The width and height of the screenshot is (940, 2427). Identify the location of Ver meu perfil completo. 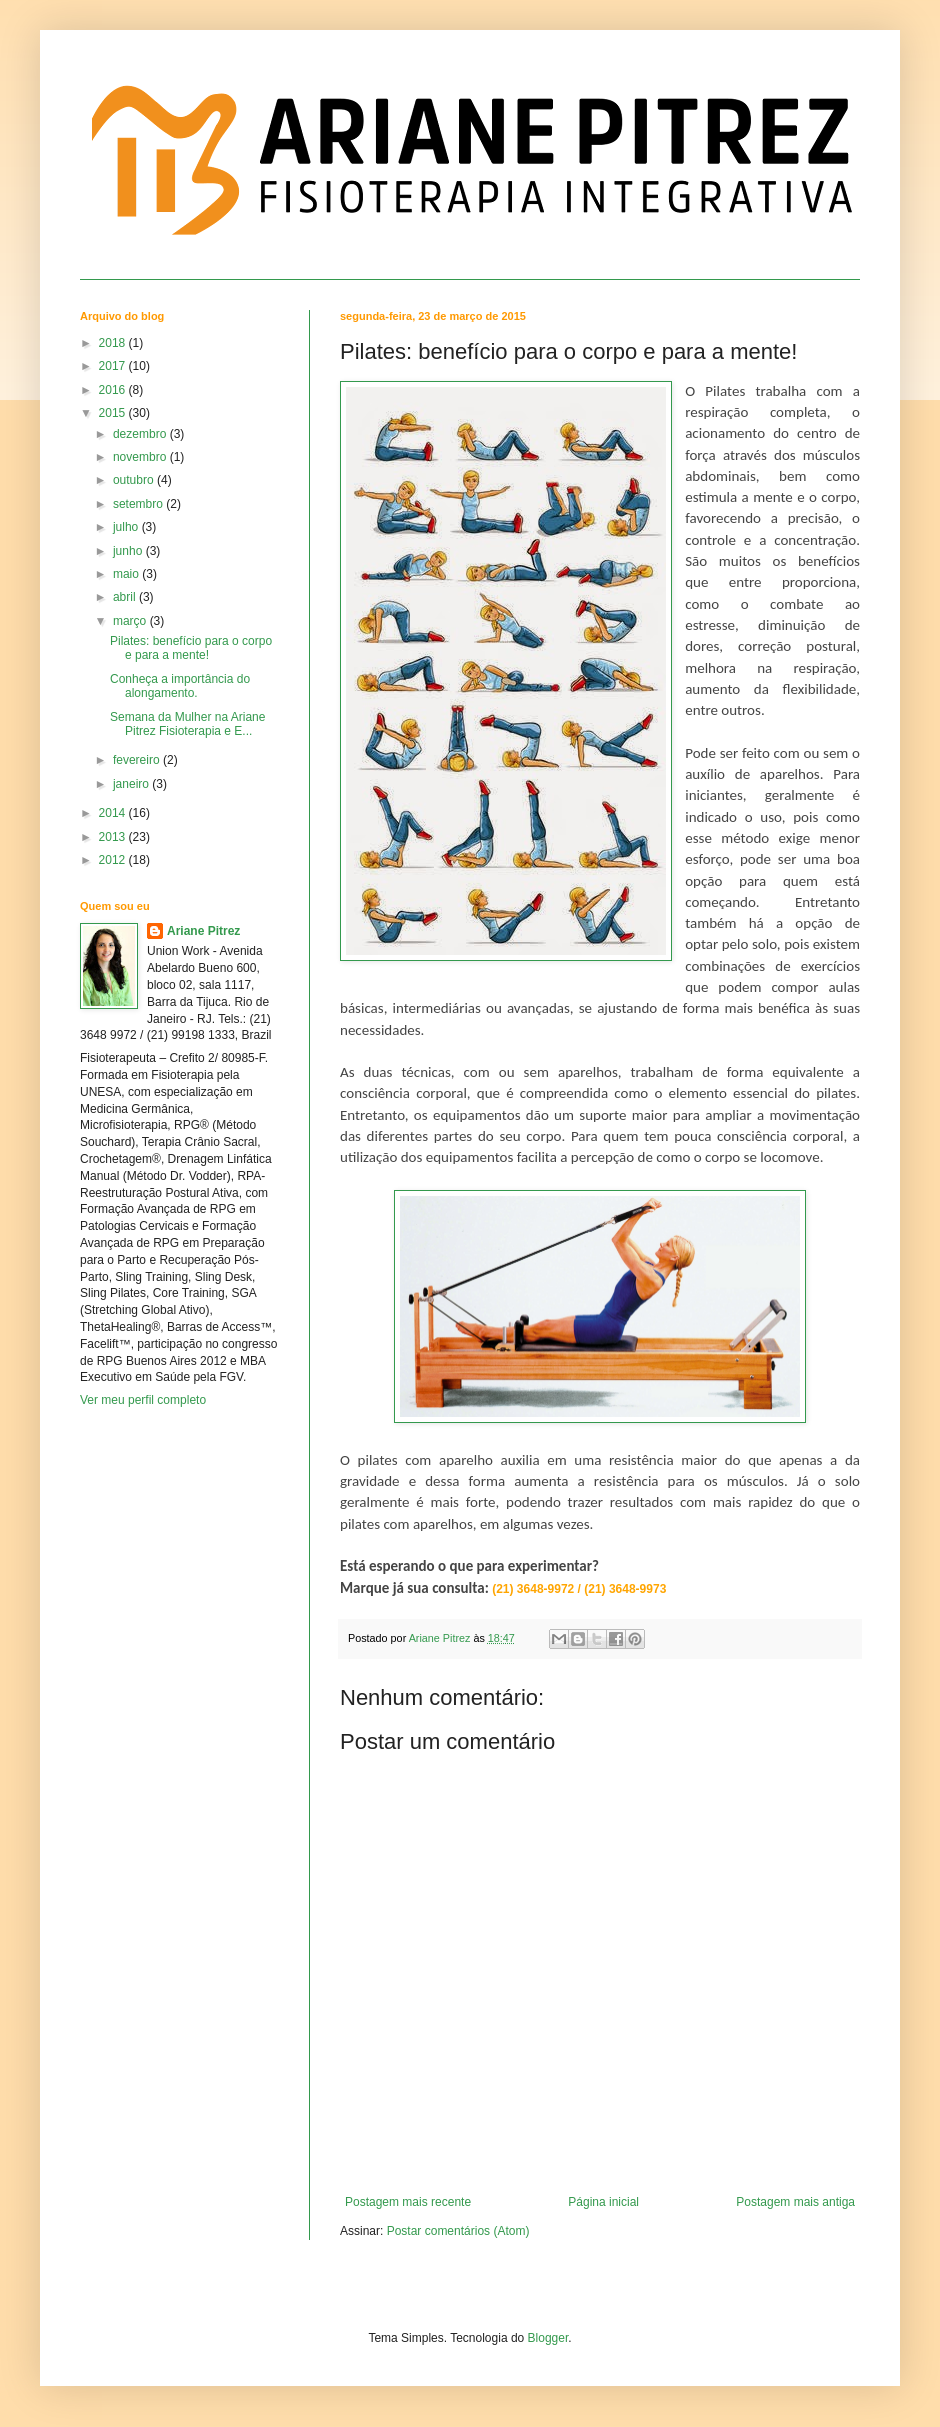
(143, 1400).